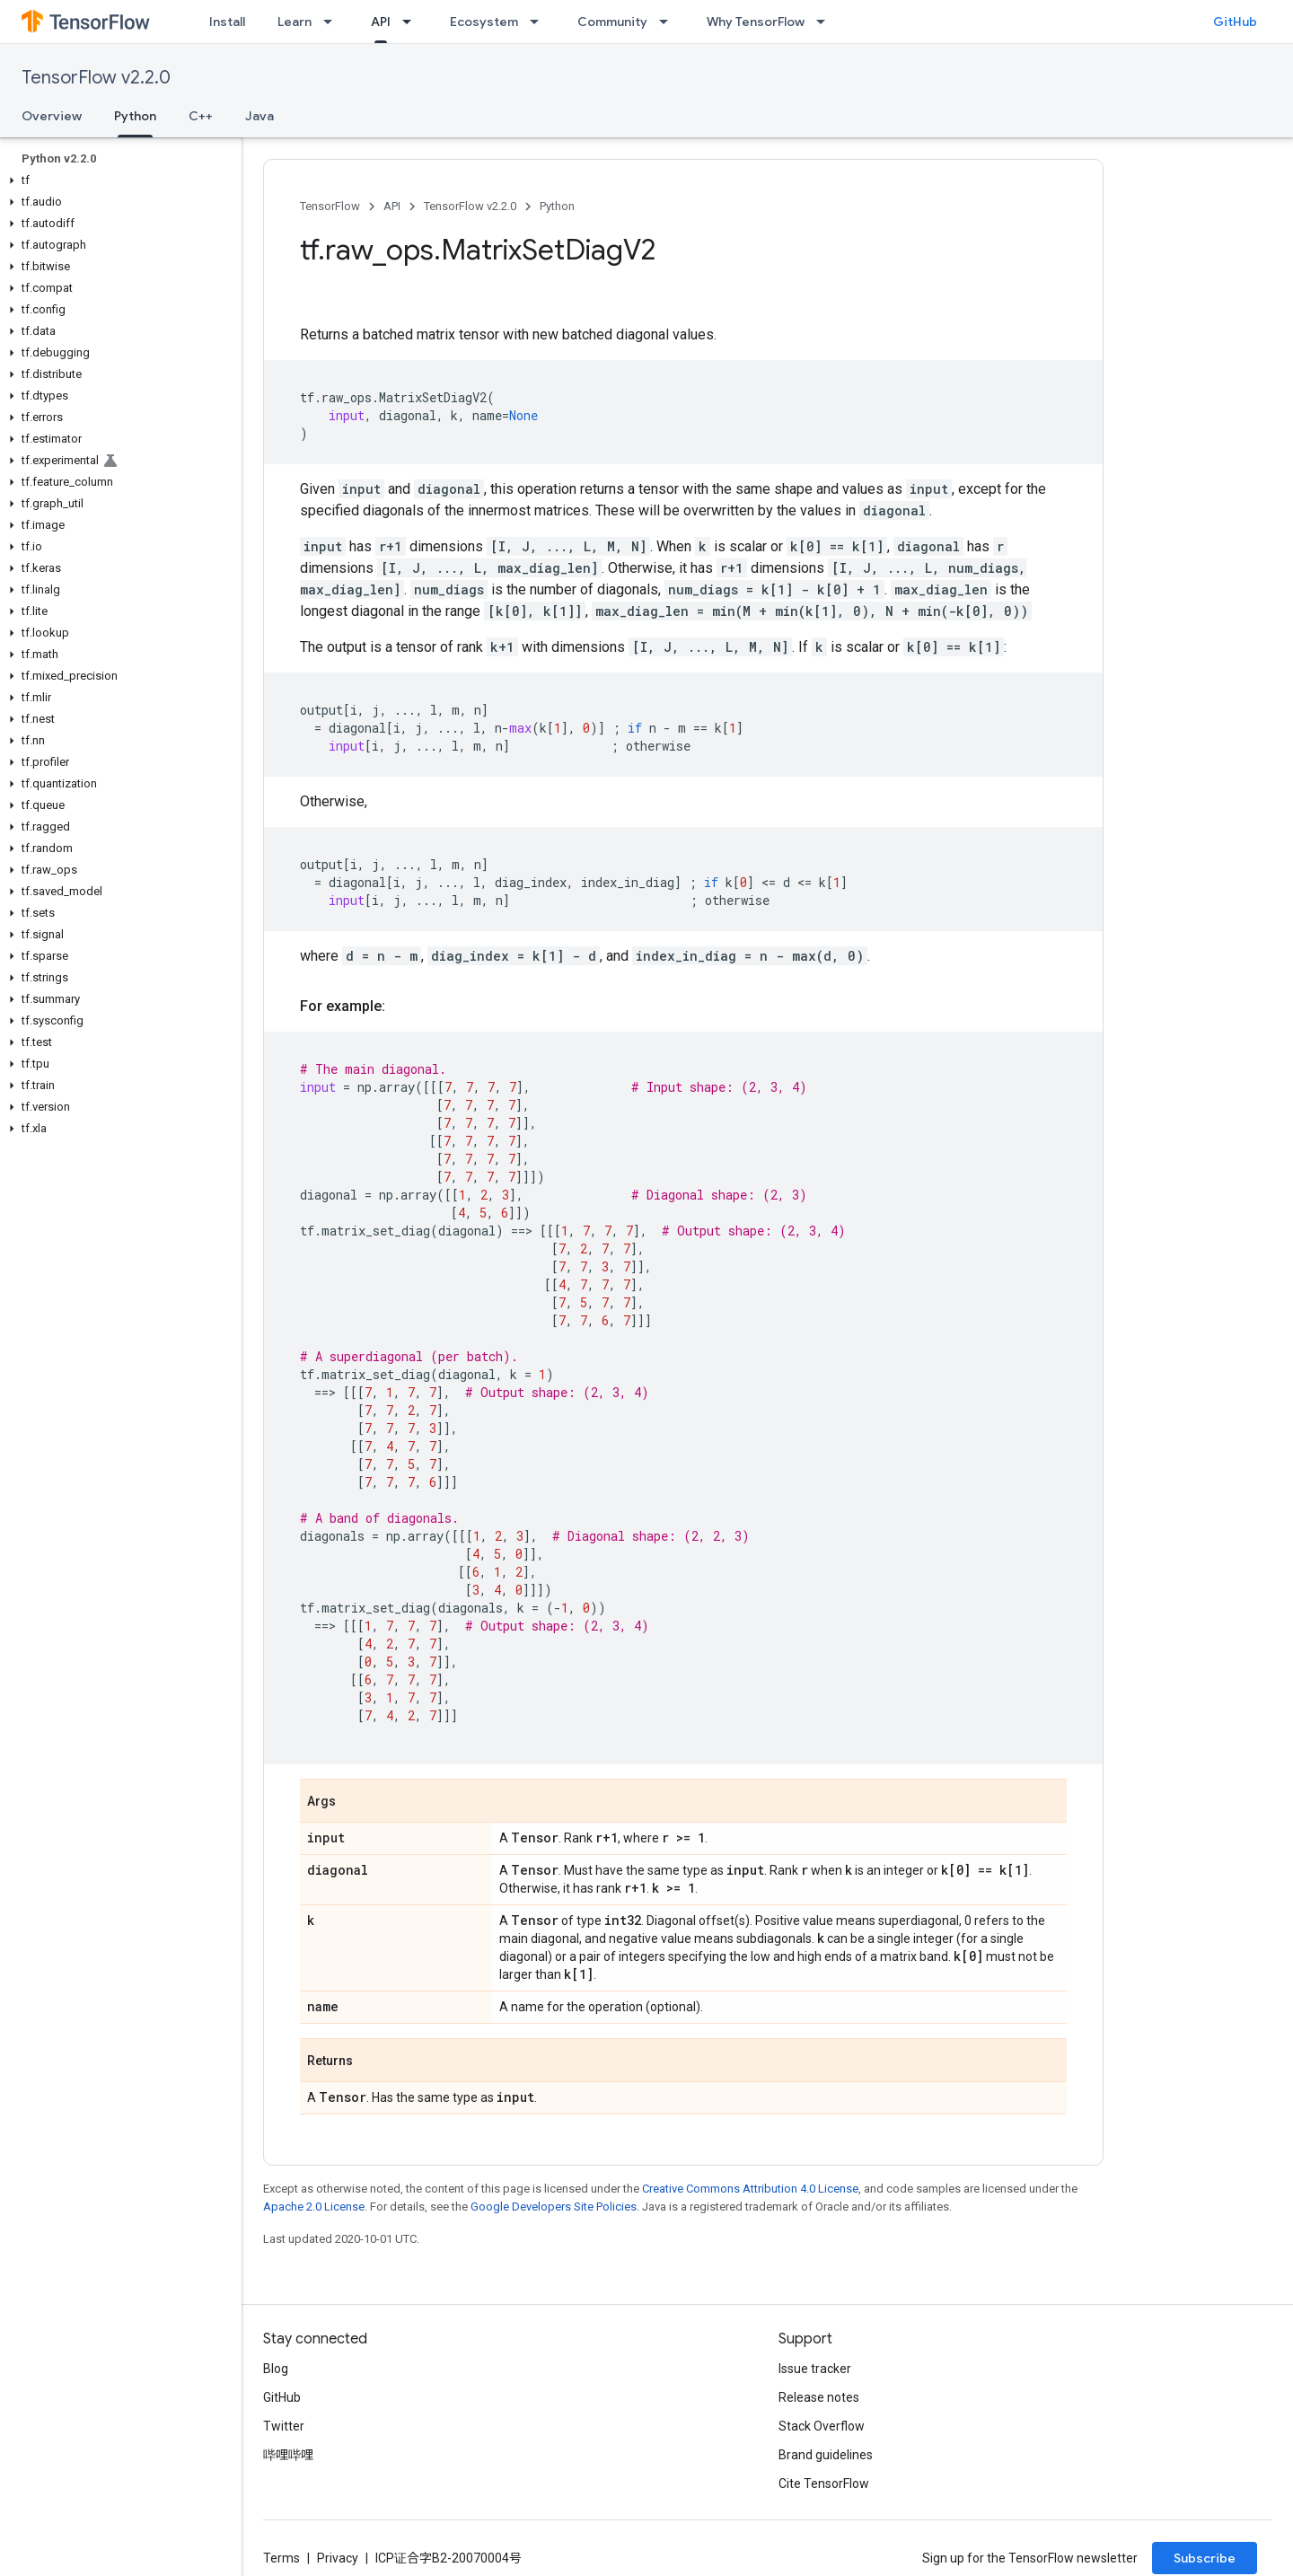 The height and width of the screenshot is (2576, 1293). What do you see at coordinates (337, 2558) in the screenshot?
I see `Privacy` at bounding box center [337, 2558].